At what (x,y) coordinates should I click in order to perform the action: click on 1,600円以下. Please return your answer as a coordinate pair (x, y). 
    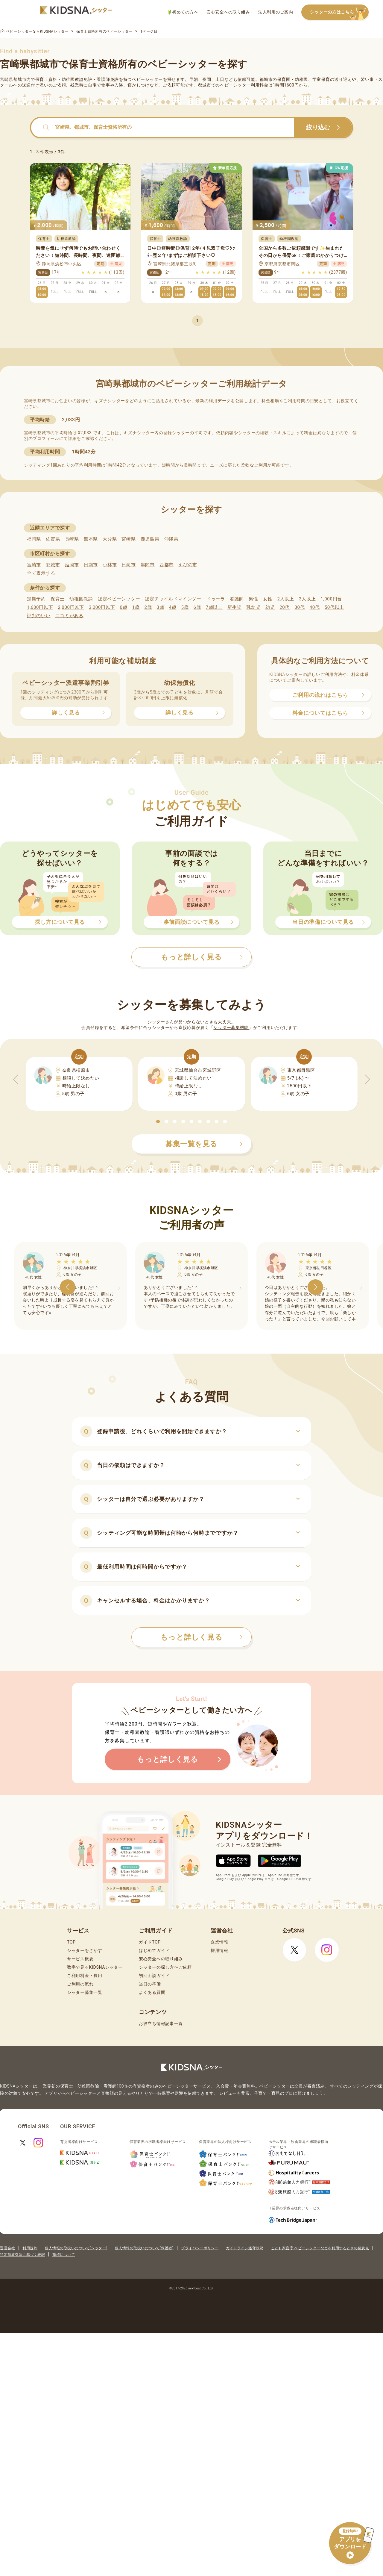
    Looking at the image, I should click on (40, 607).